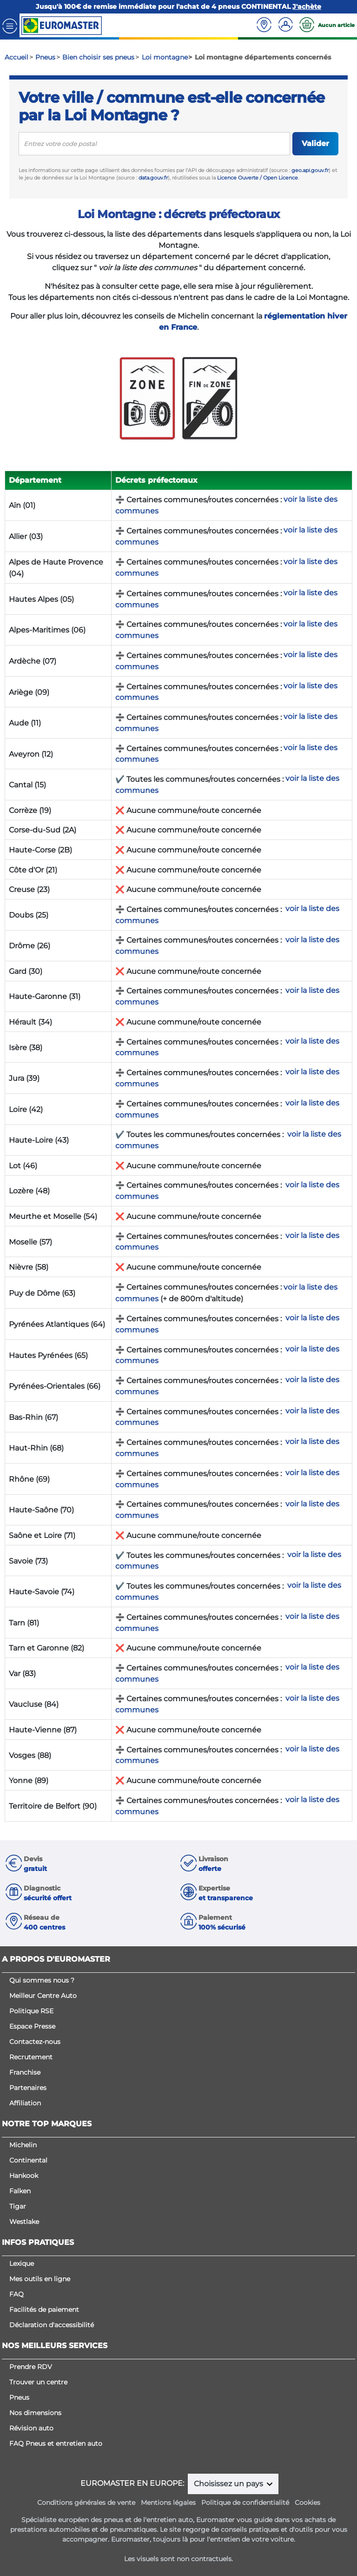  I want to click on Espace Presse, so click(32, 2026).